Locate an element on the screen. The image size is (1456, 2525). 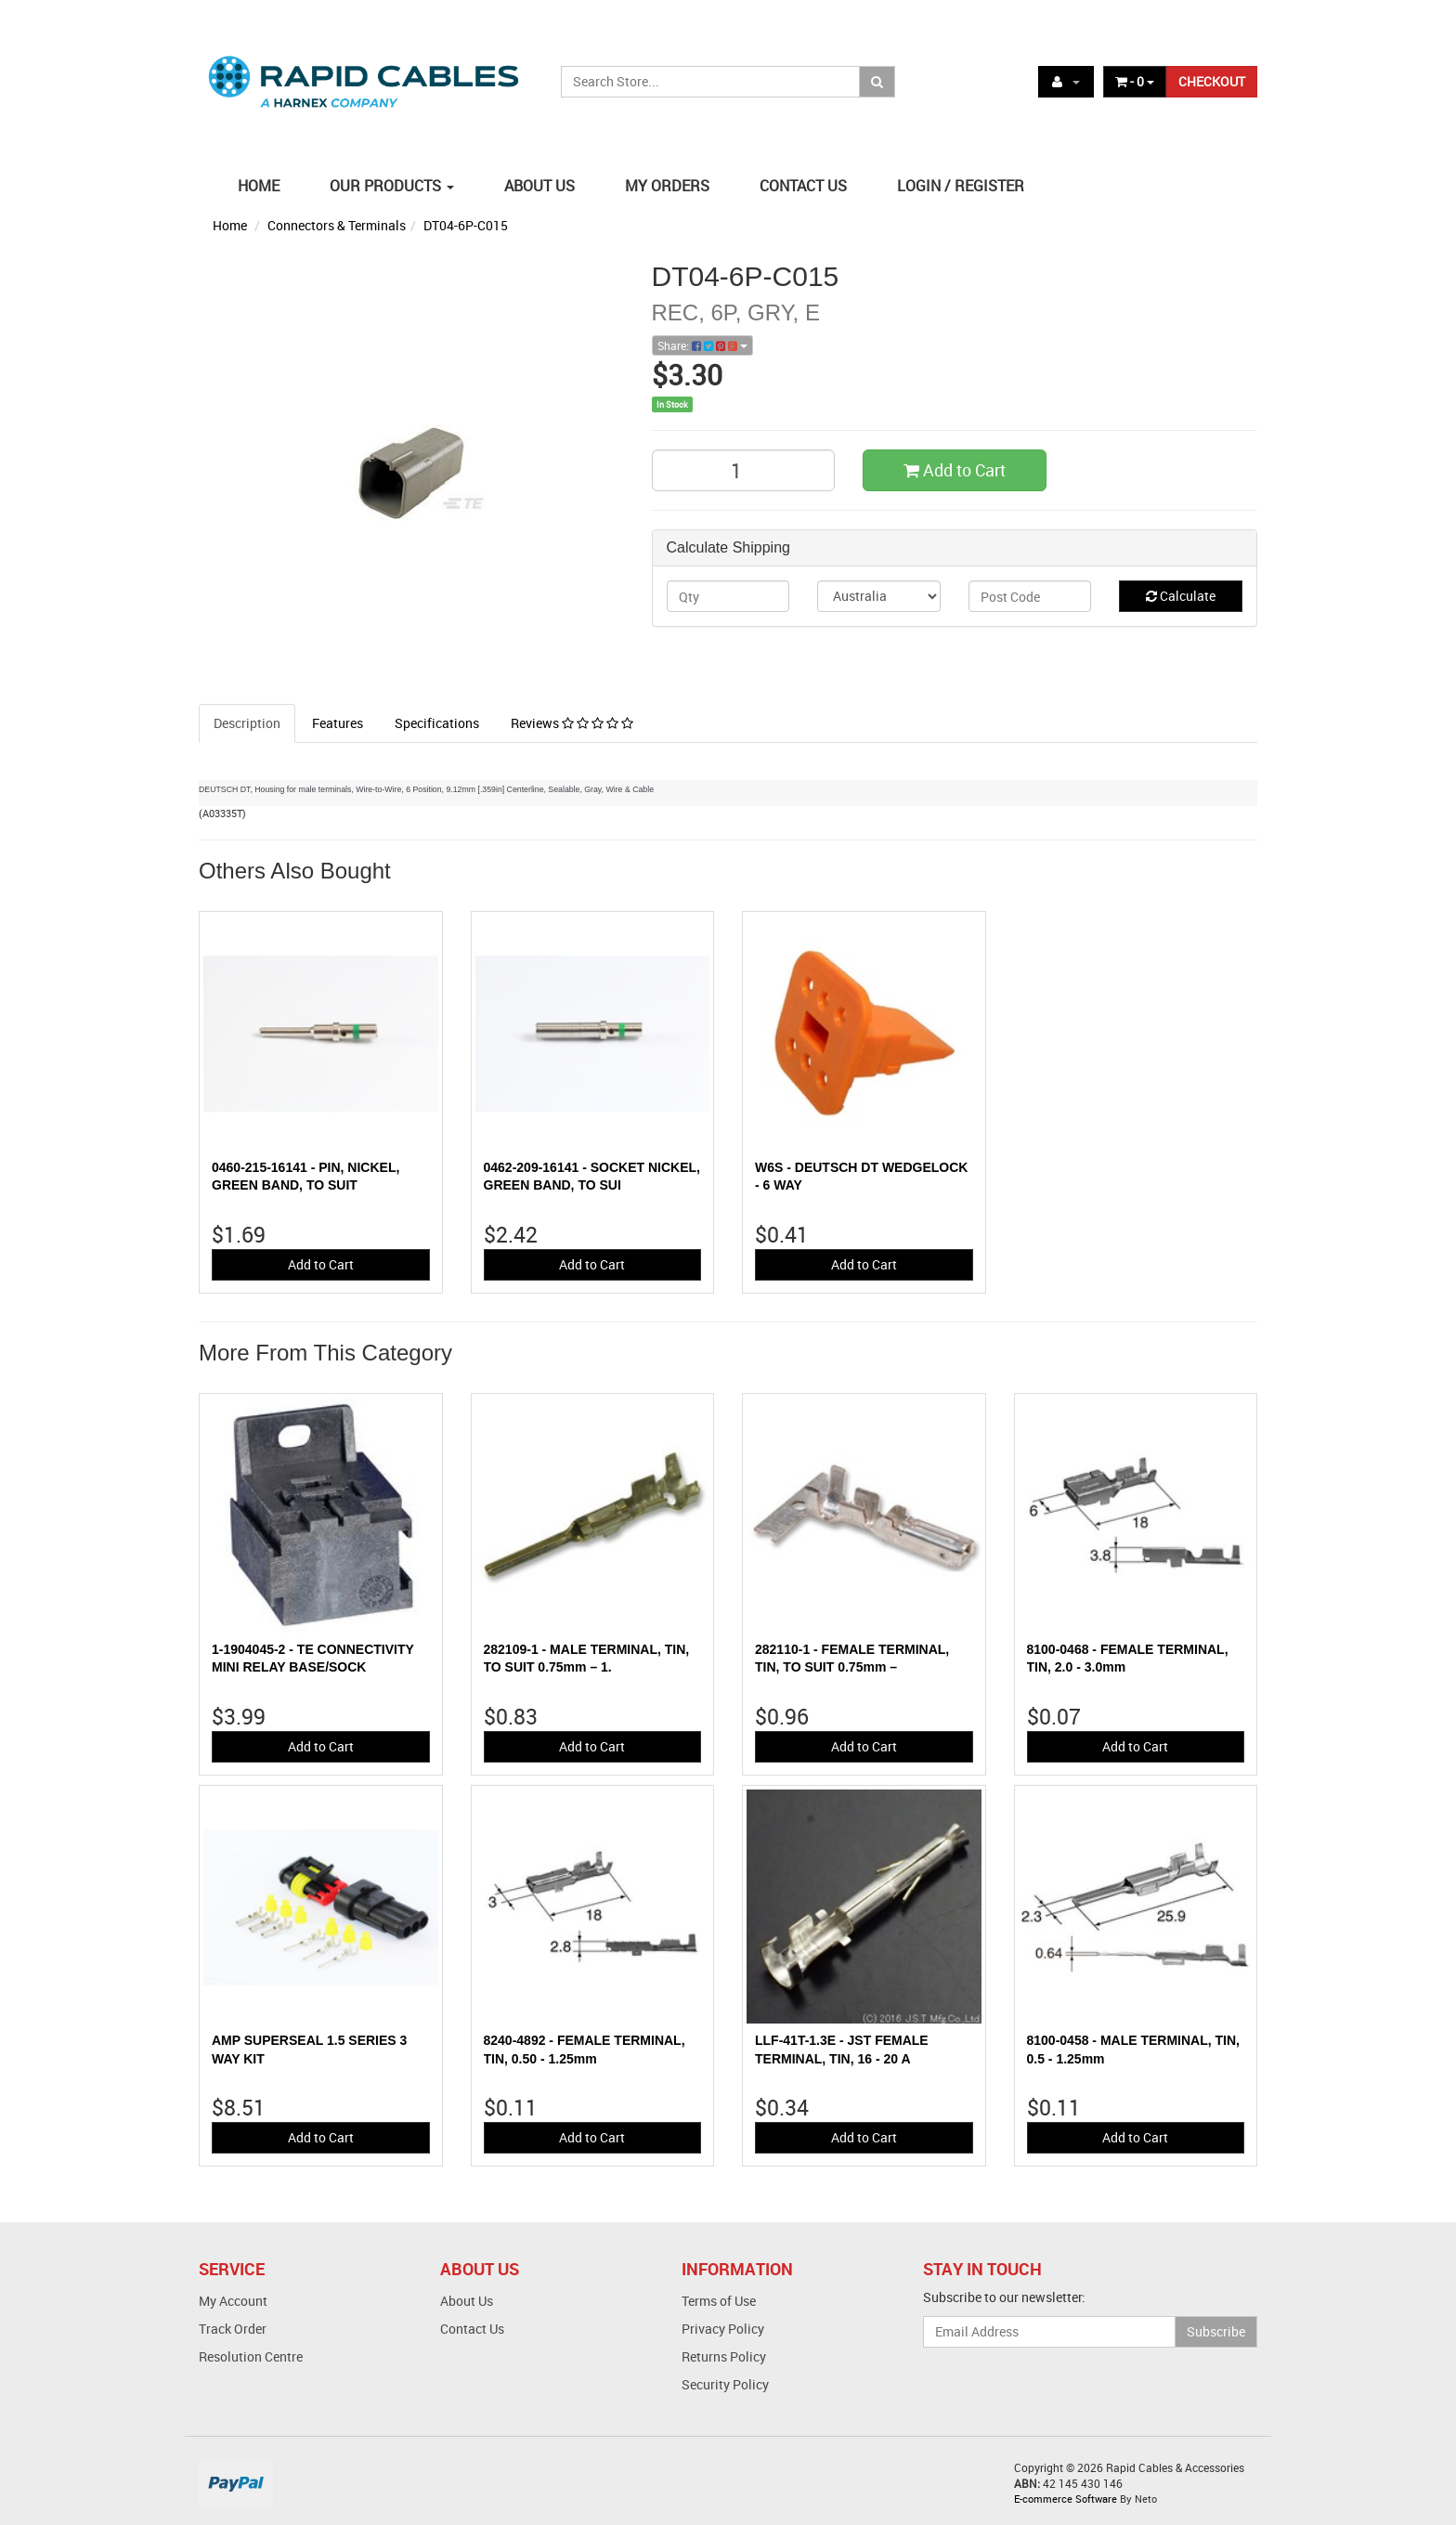
Security Policy is located at coordinates (725, 2384).